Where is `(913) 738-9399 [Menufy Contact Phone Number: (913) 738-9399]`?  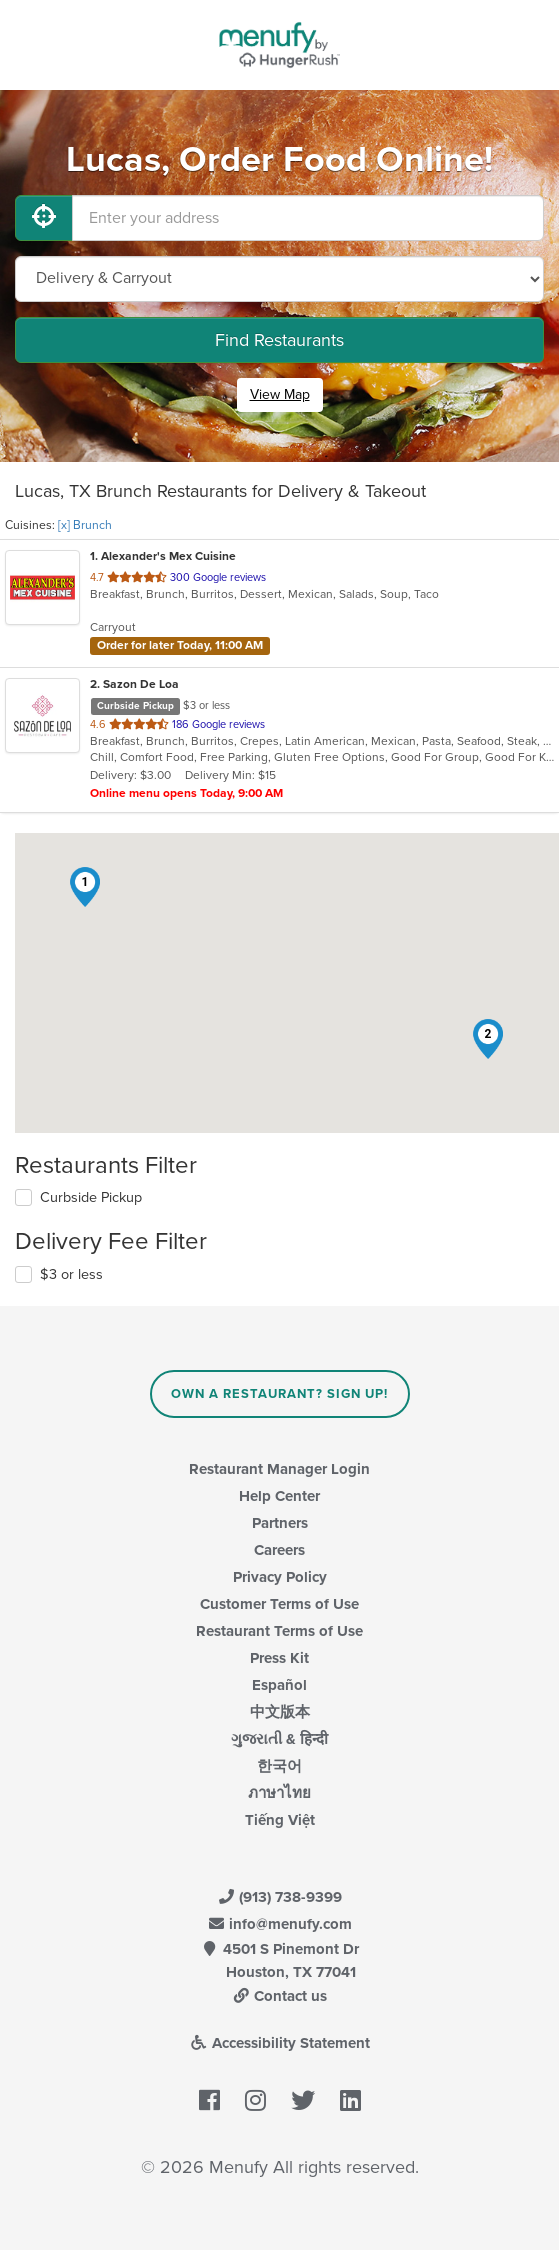 (913) 738-9399 [Menufy Contact Phone Number: (913) 738-9399] is located at coordinates (280, 1897).